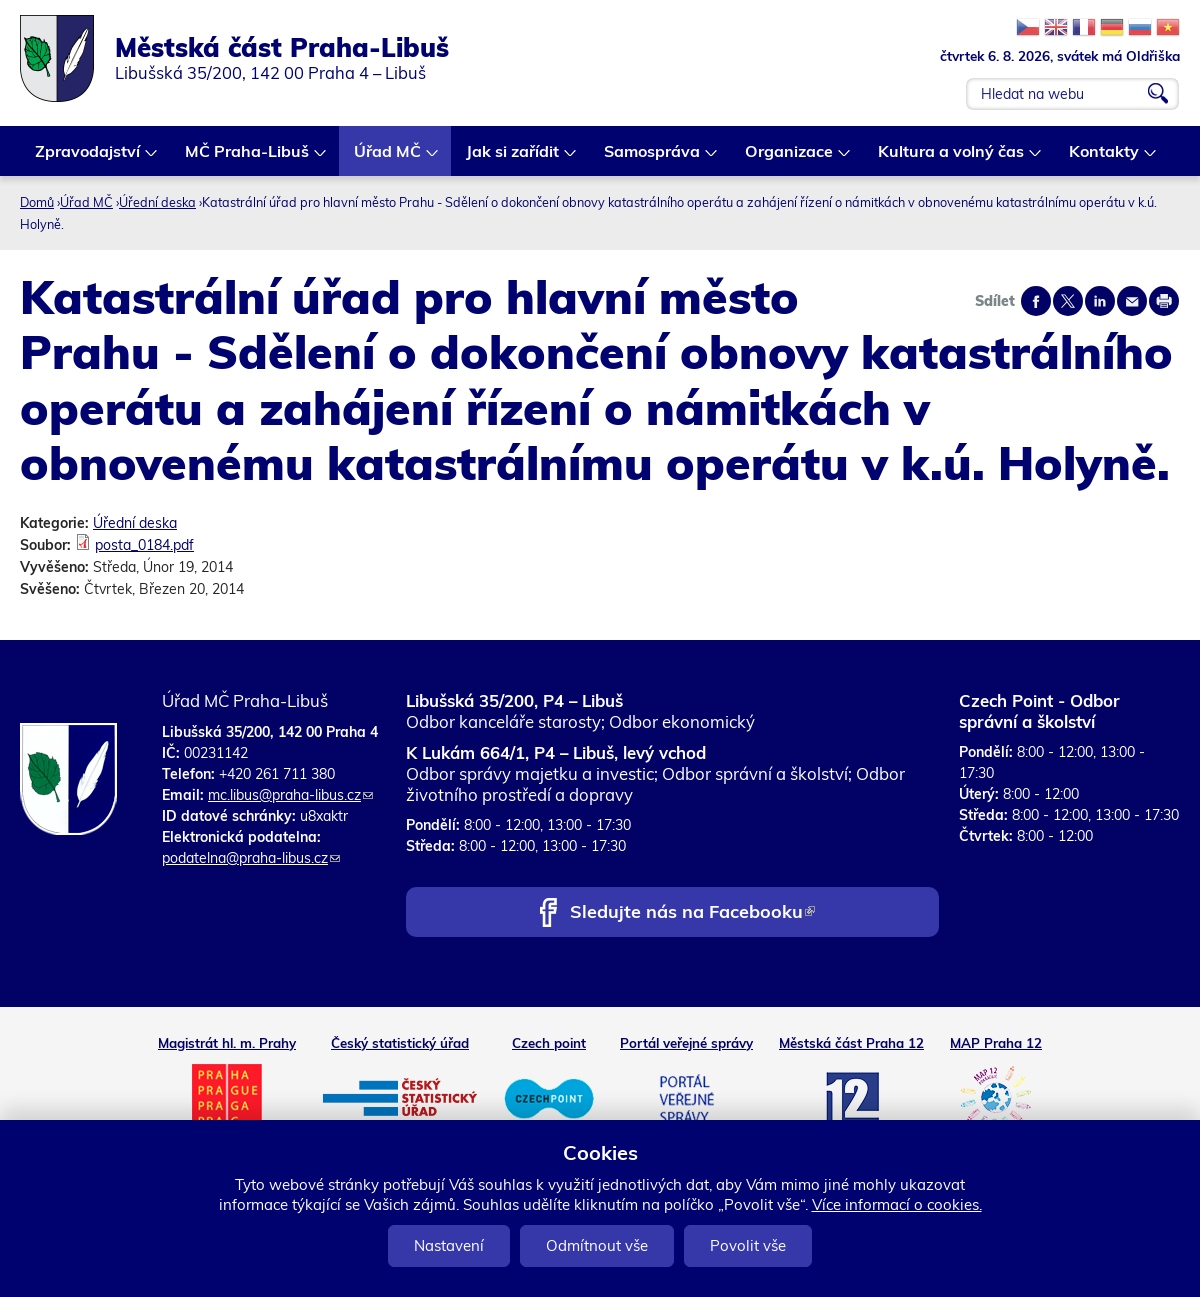 This screenshot has height=1297, width=1200. Describe the element at coordinates (790, 158) in the screenshot. I see `Organizace` at that location.